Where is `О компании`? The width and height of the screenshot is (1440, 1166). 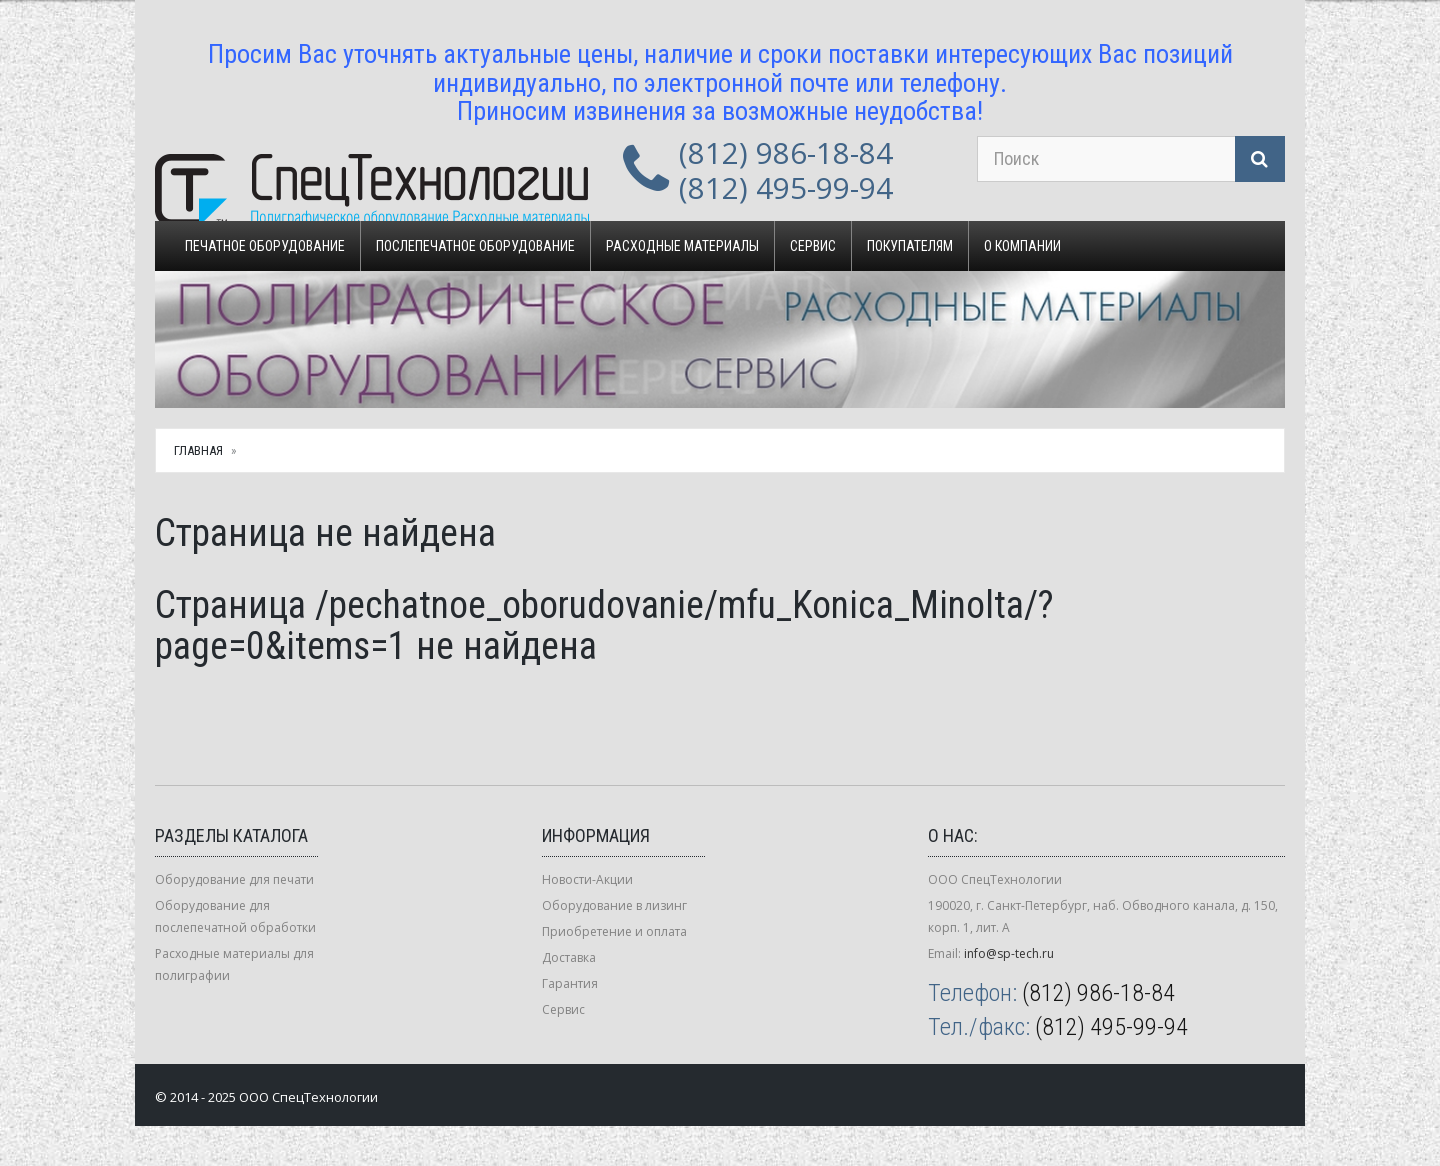
О компании is located at coordinates (1022, 246).